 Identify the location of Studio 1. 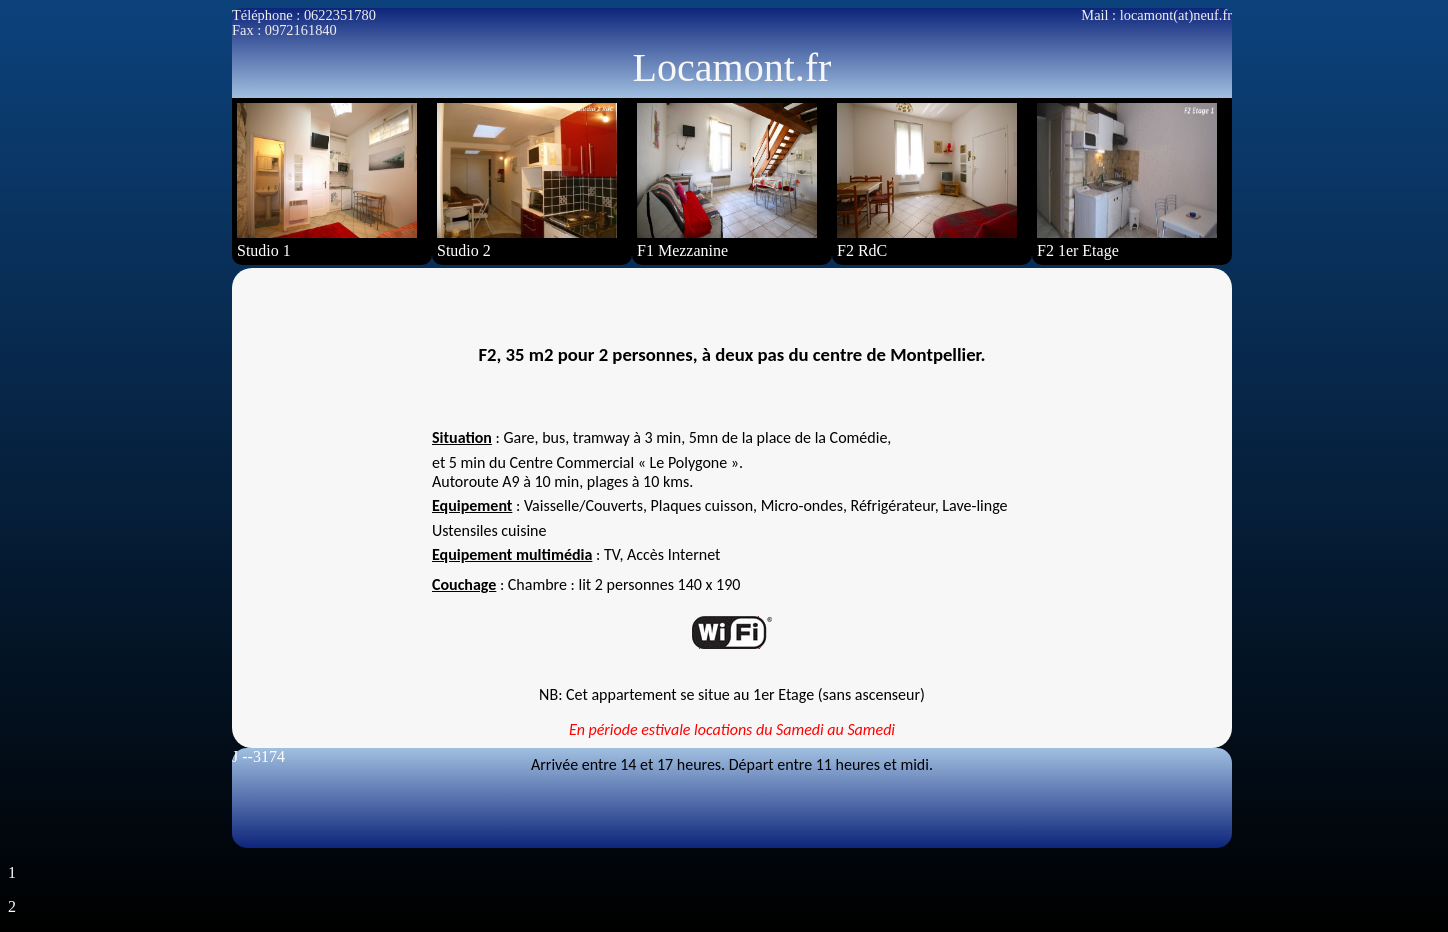
(327, 181).